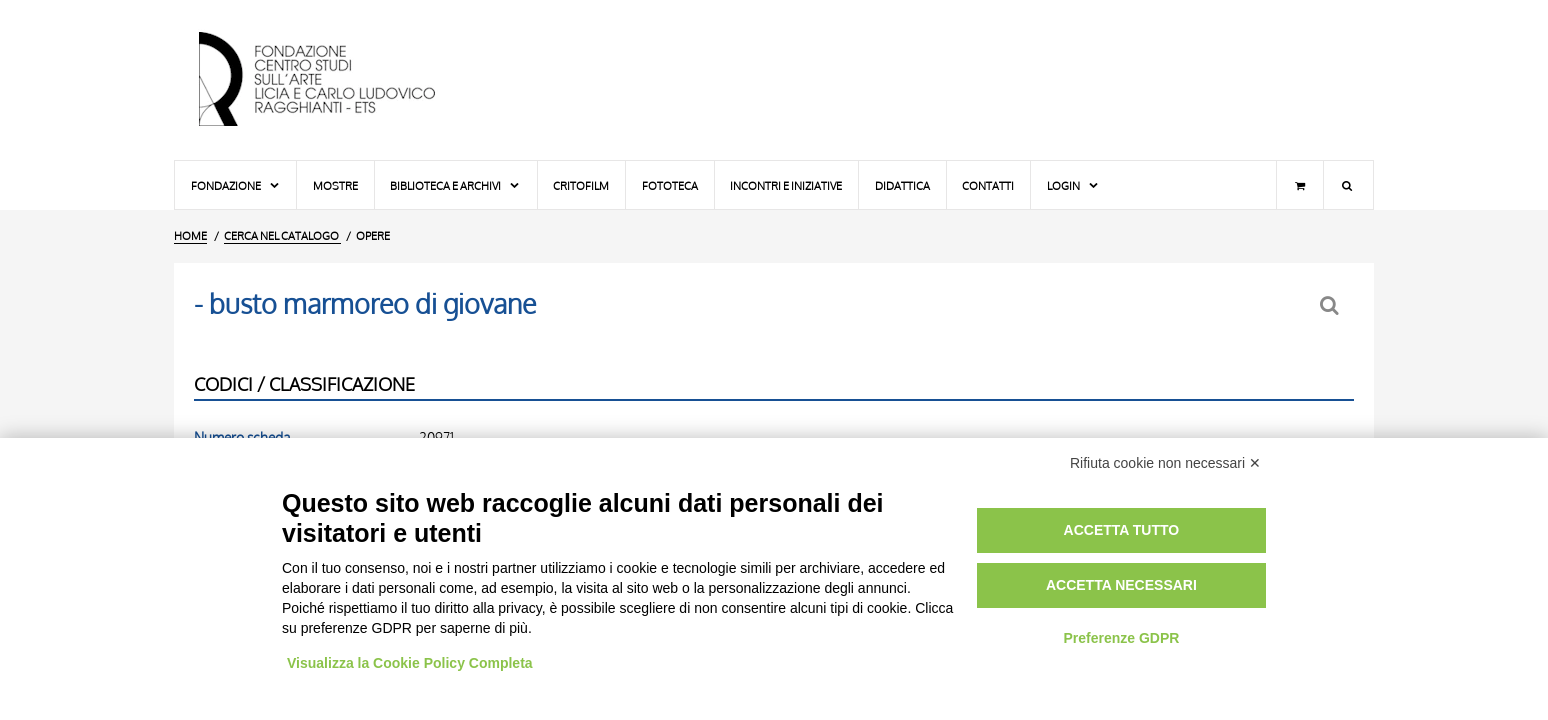 Image resolution: width=1548 pixels, height=720 pixels. Describe the element at coordinates (1121, 585) in the screenshot. I see `Accetta necessari` at that location.